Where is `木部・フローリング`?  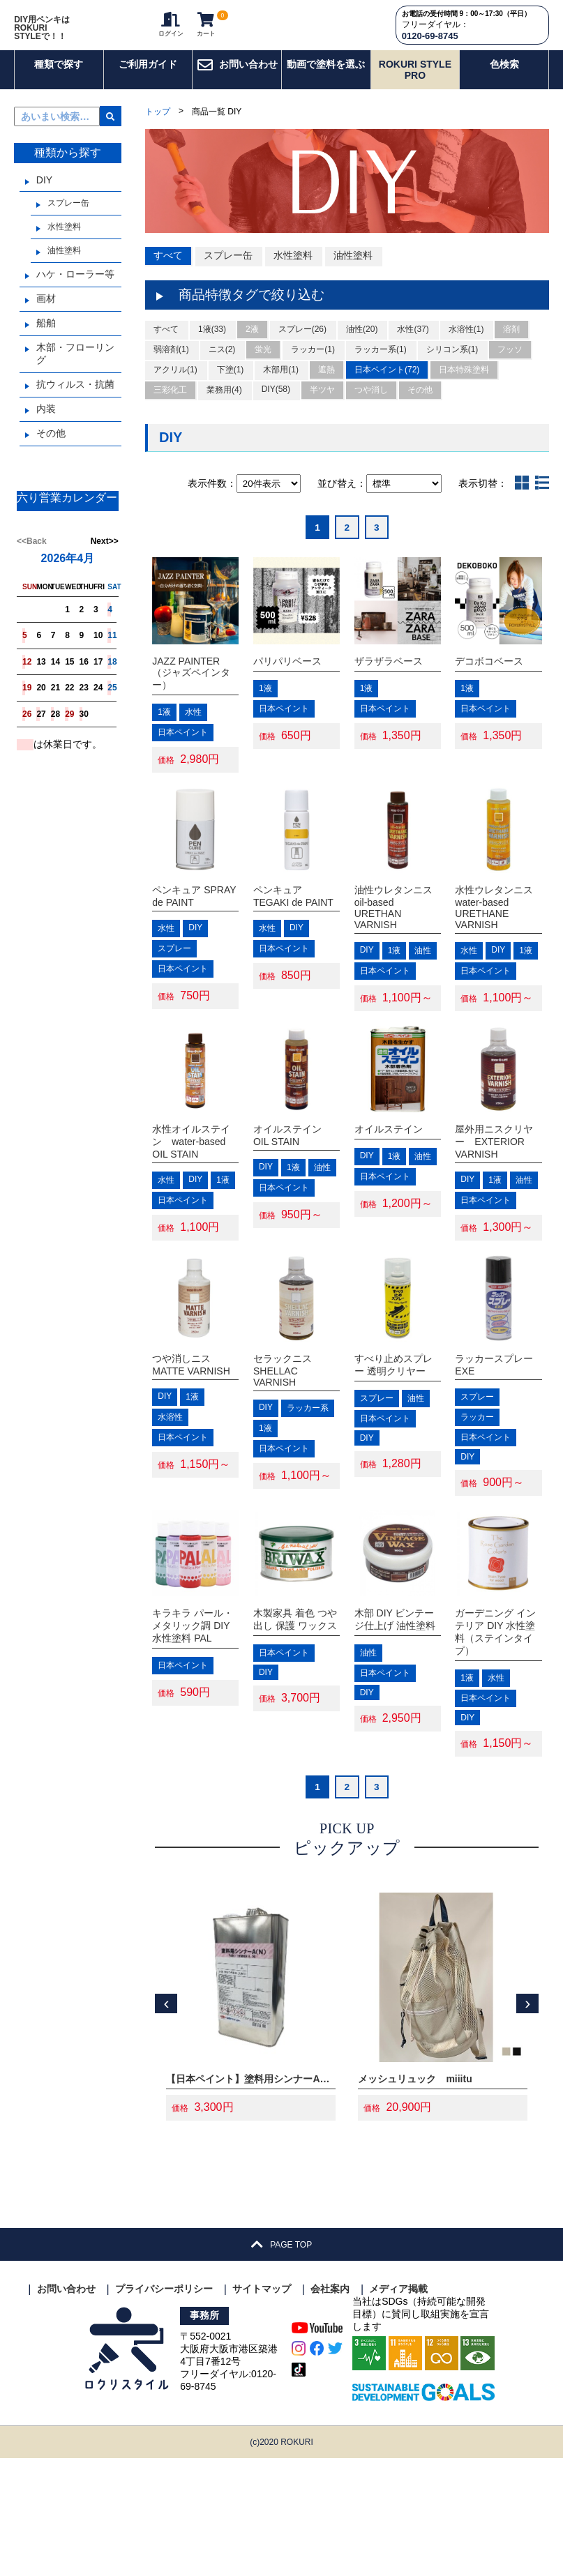
木部・フローリング is located at coordinates (75, 368).